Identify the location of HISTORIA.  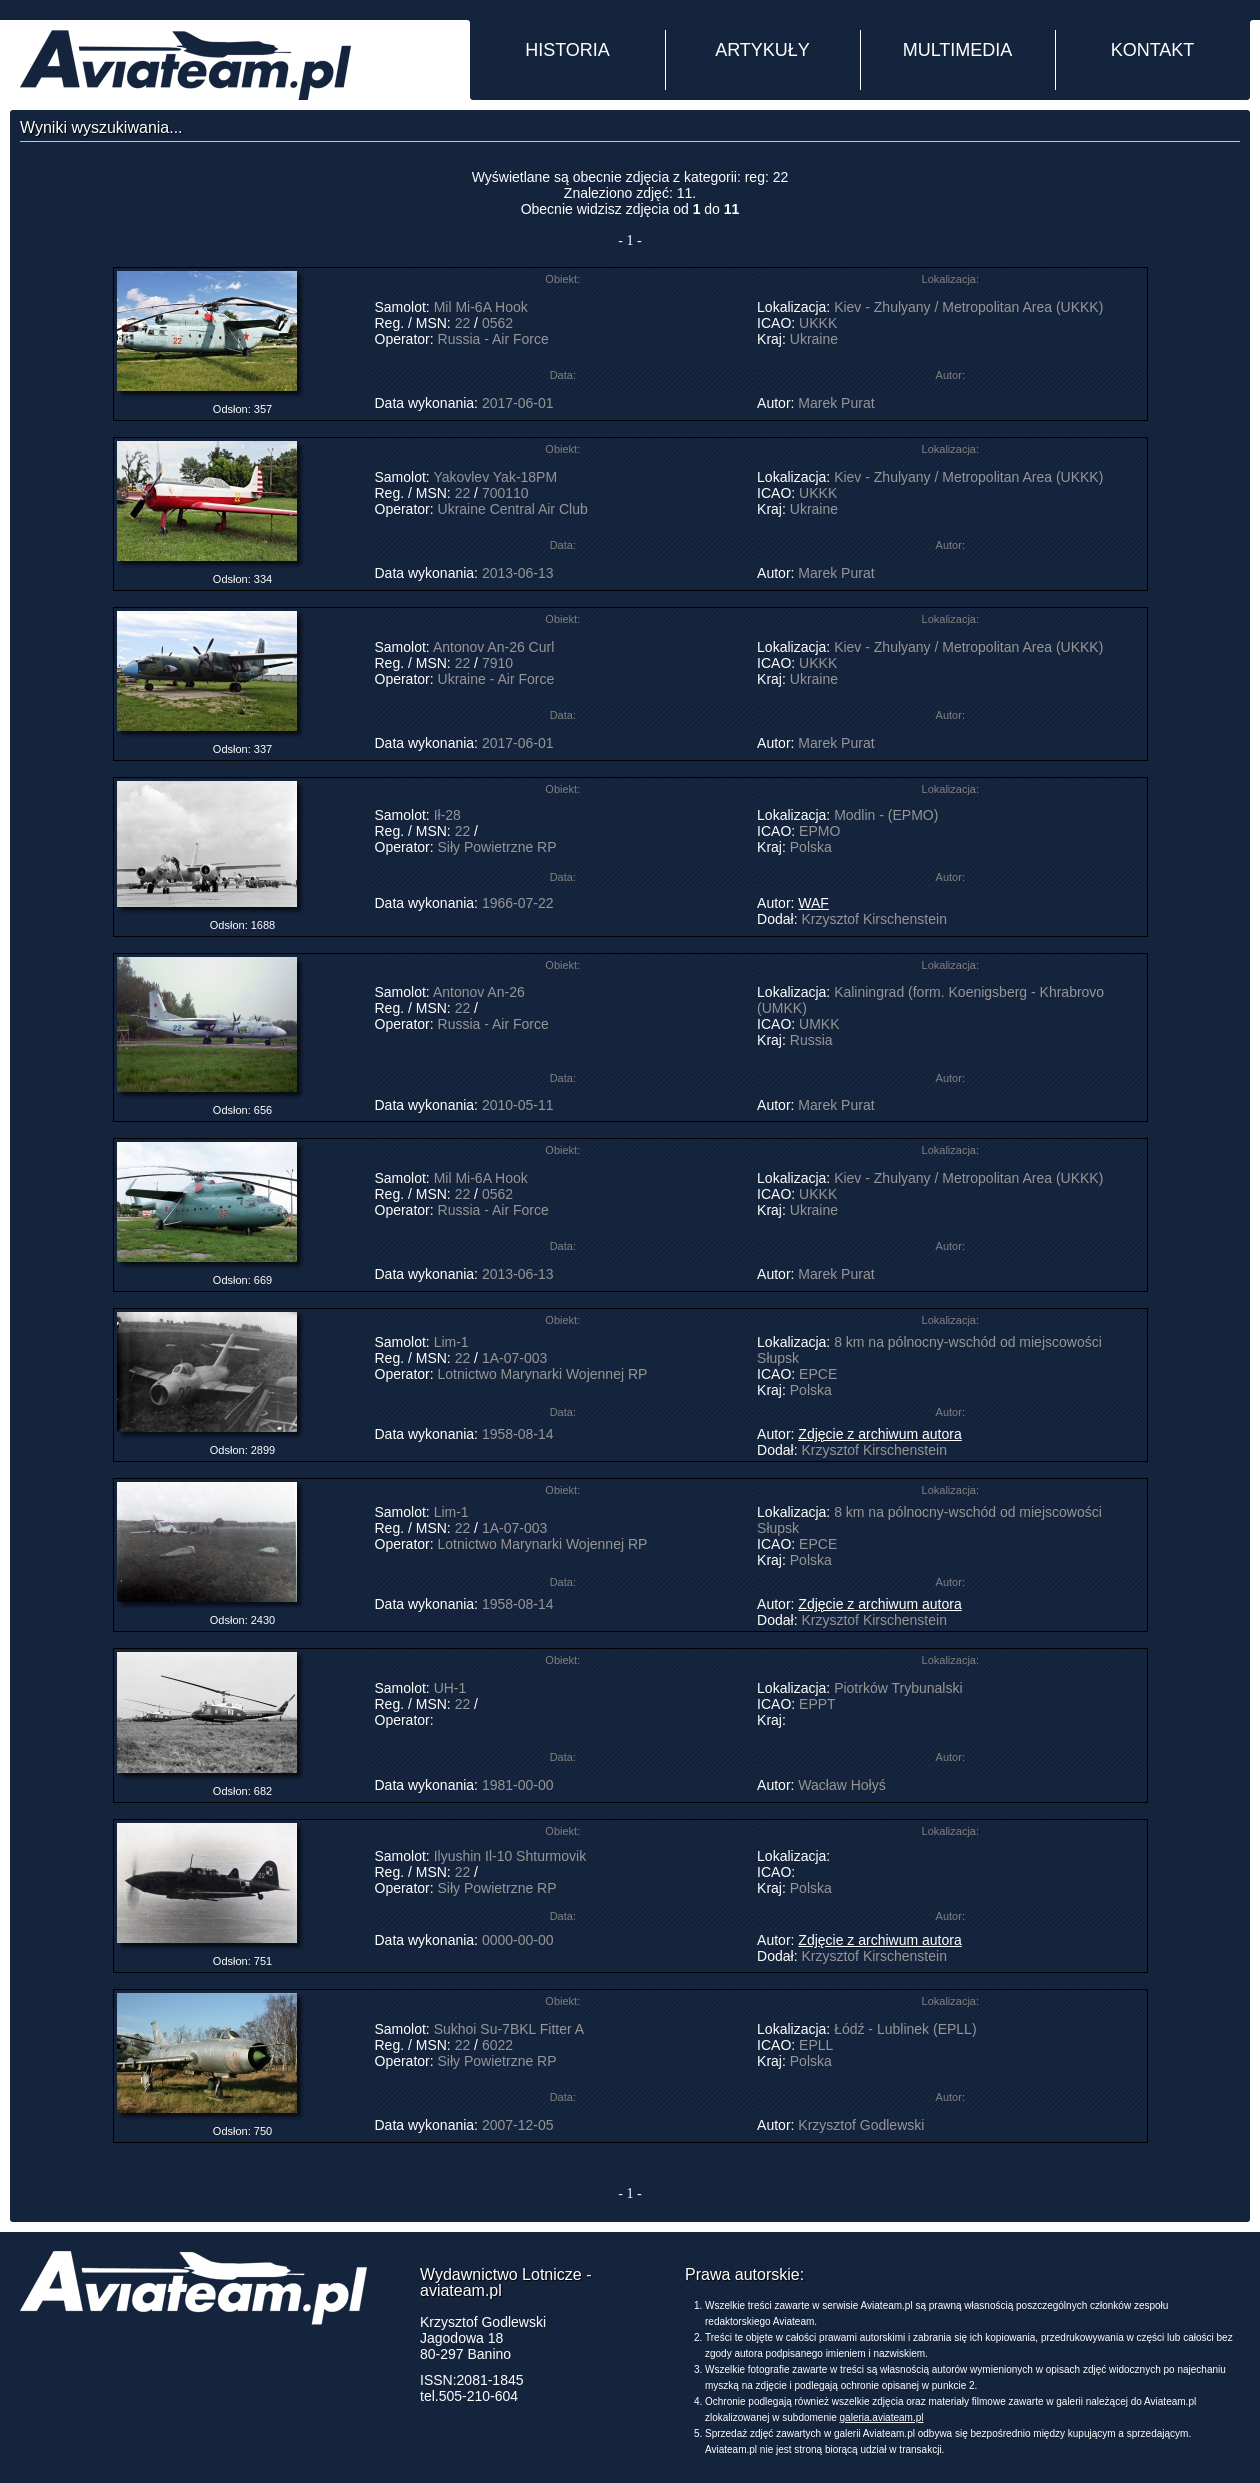
(567, 50).